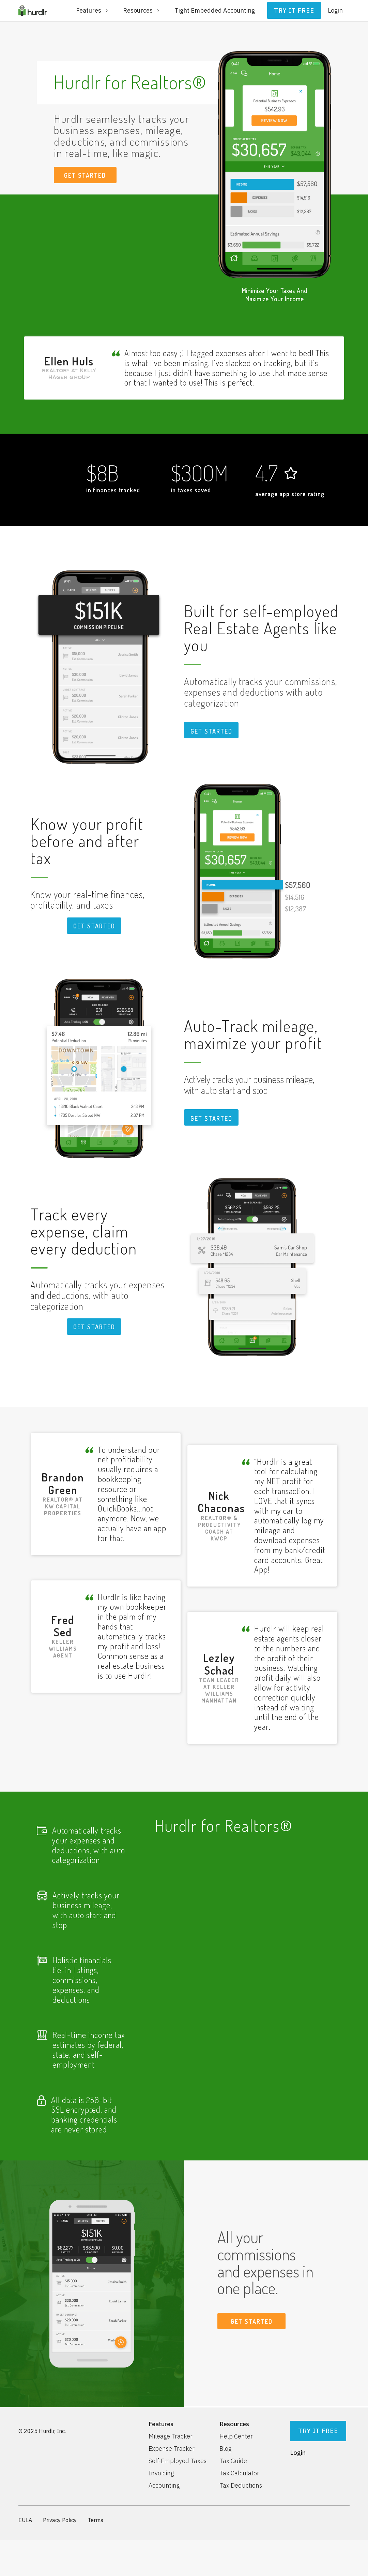 The image size is (368, 2576). I want to click on GET STARTED, so click(85, 175).